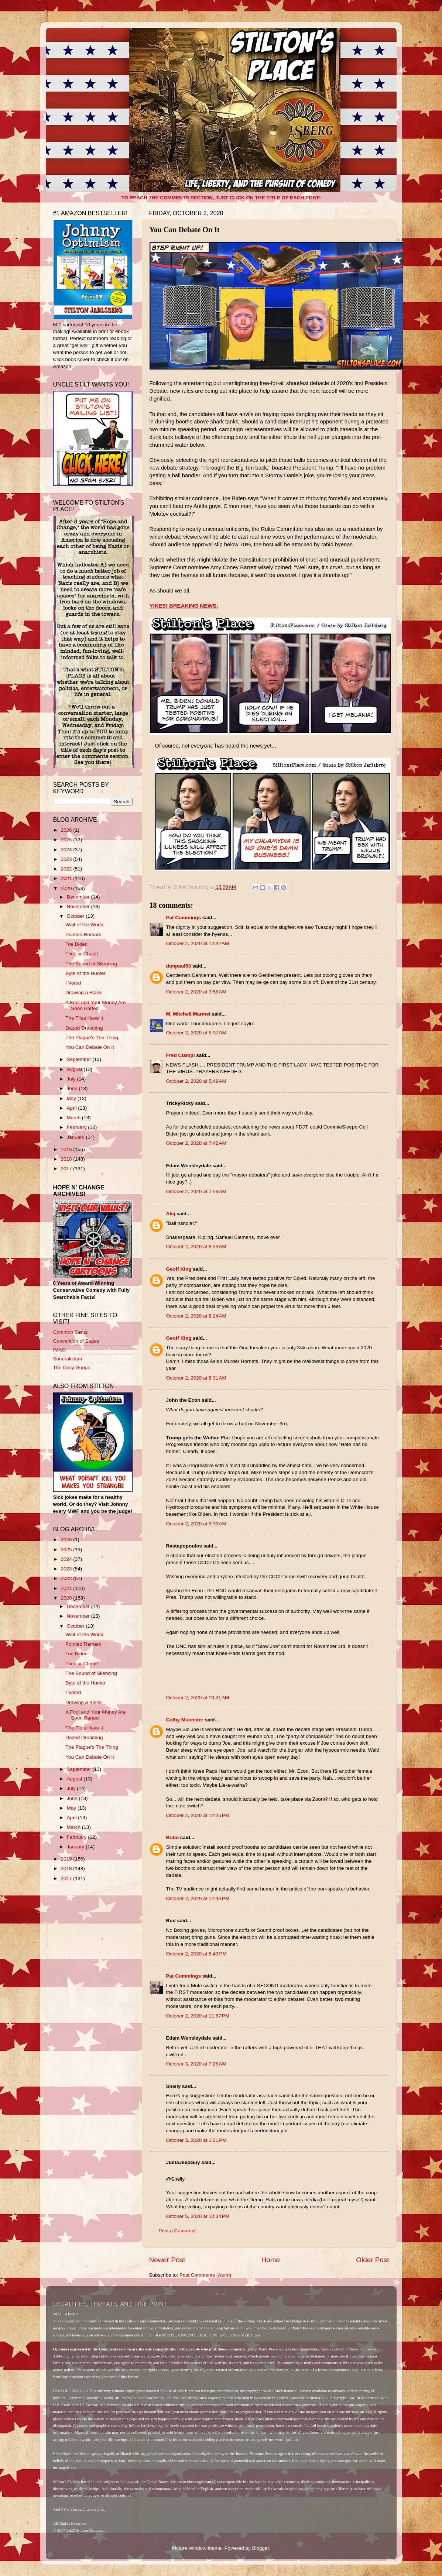 The image size is (442, 2576). Describe the element at coordinates (188, 1014) in the screenshot. I see `M. Mitchell Marmel` at that location.